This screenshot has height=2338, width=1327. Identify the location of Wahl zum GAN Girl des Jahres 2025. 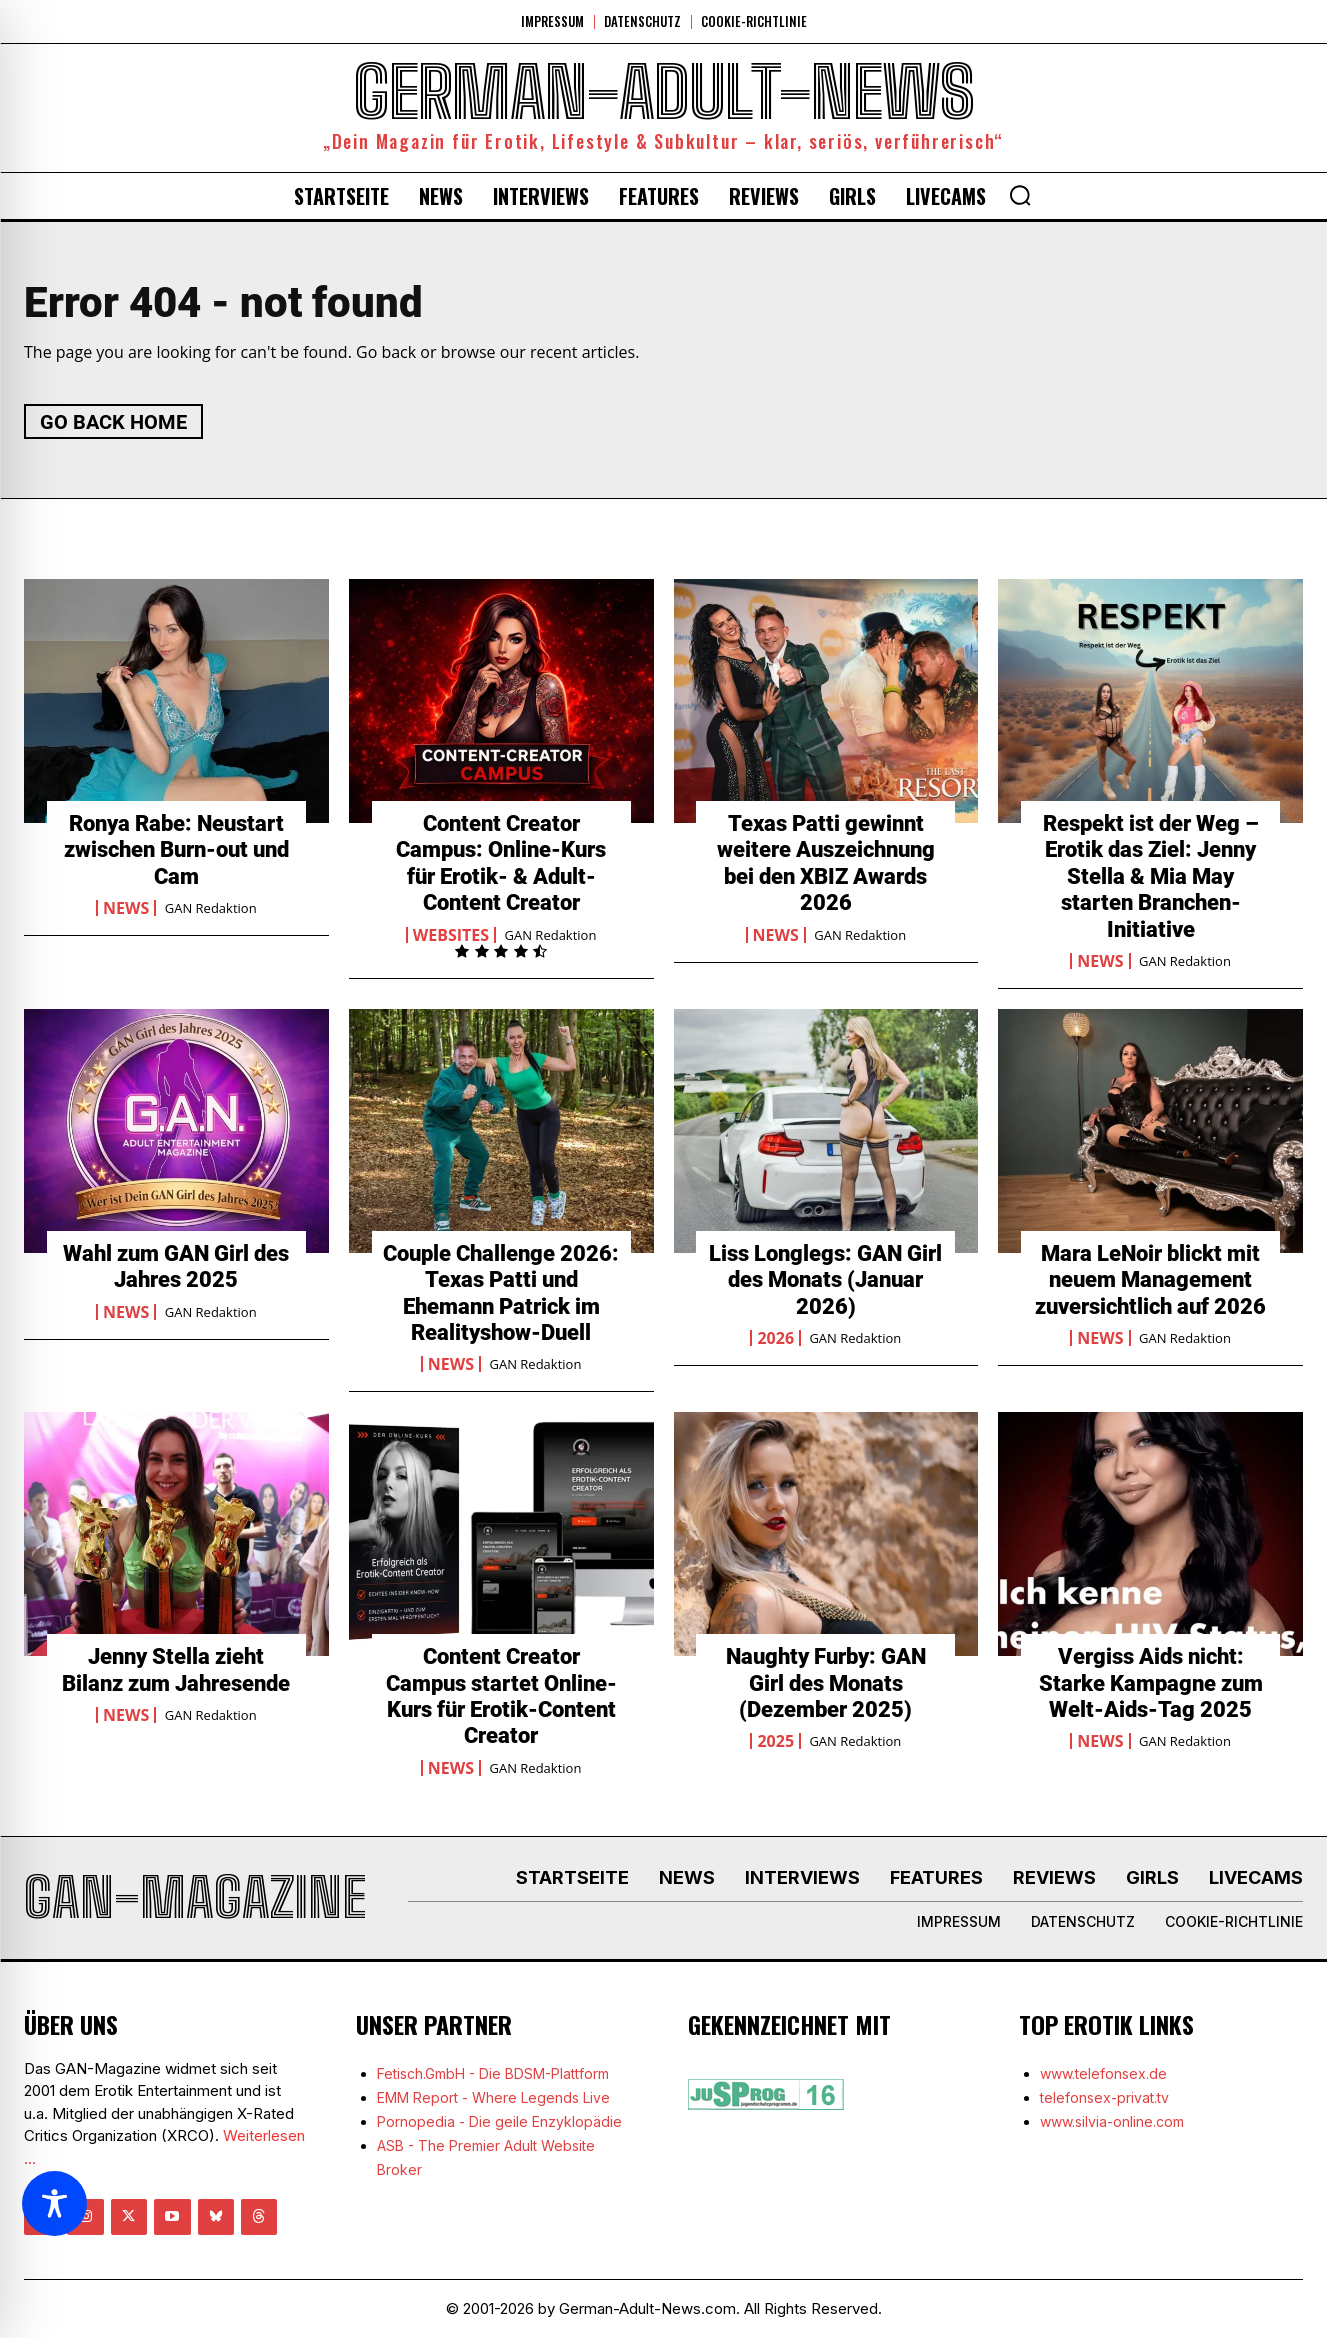
(176, 1266).